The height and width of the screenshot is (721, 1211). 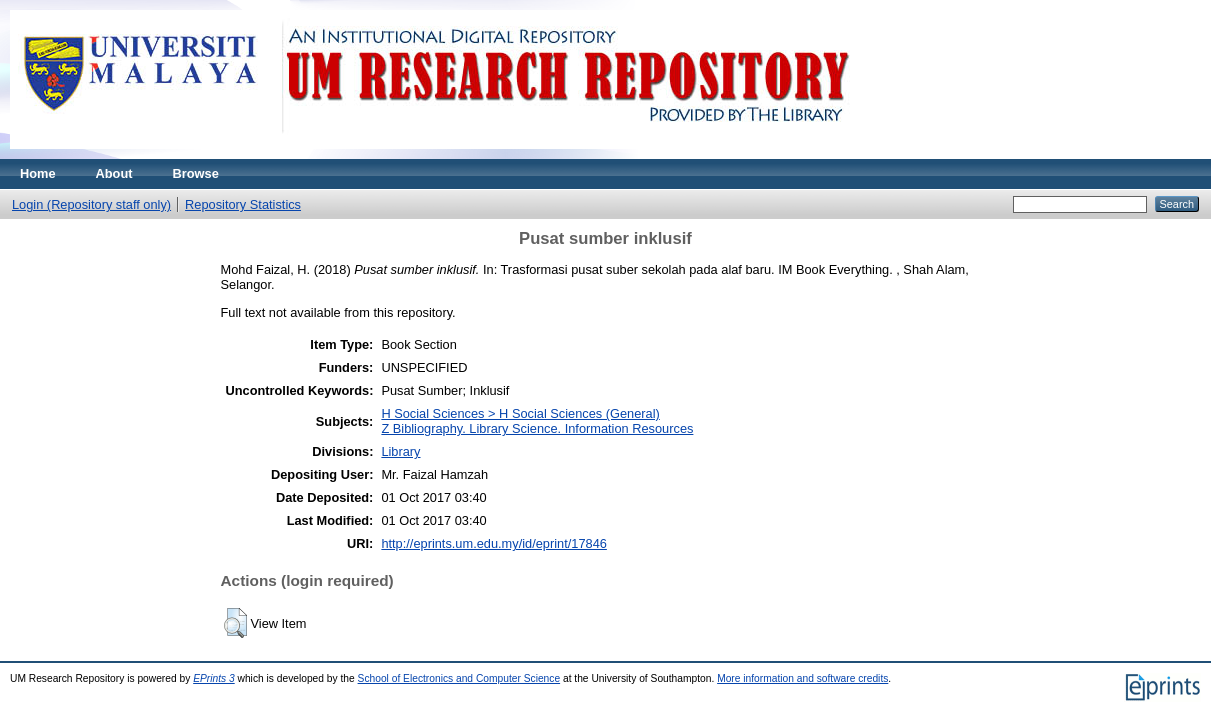 What do you see at coordinates (459, 678) in the screenshot?
I see `School of Electronics and Computer Science` at bounding box center [459, 678].